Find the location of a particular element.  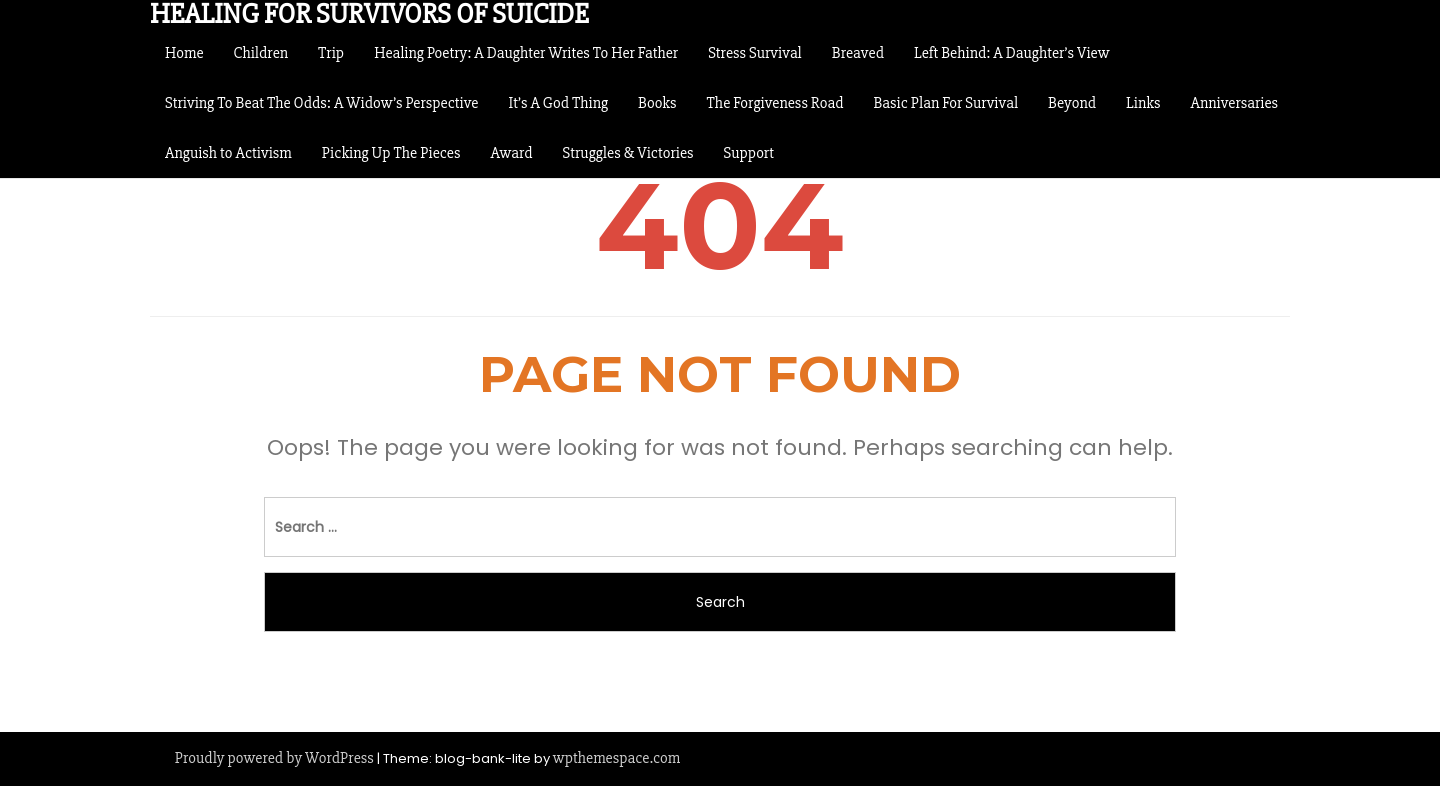

Healing Poetry: A Daughter Writes To Her Father is located at coordinates (526, 53).